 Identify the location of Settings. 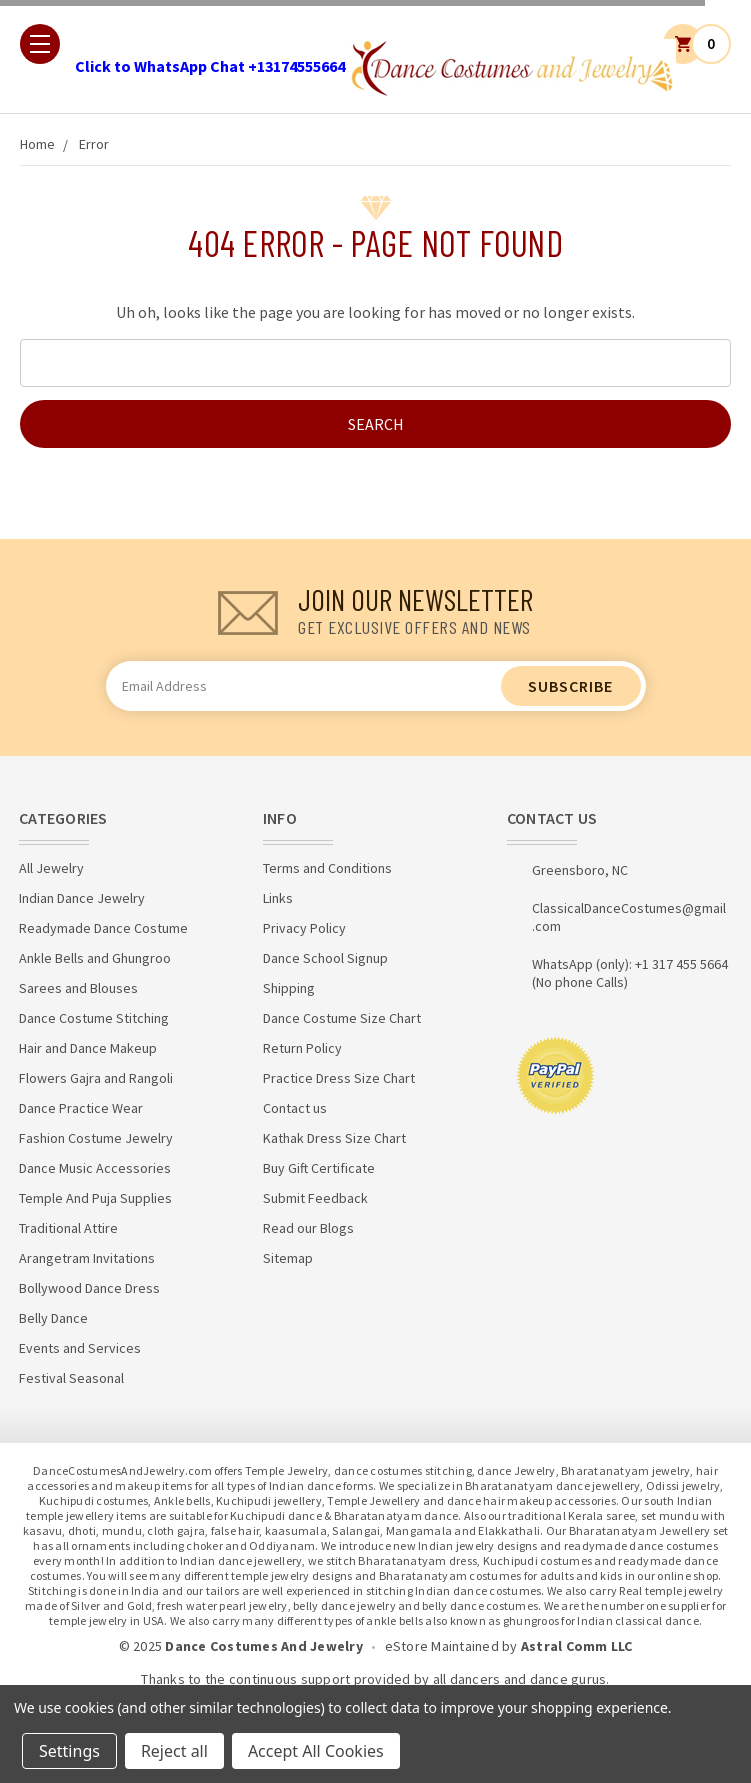
(69, 1751).